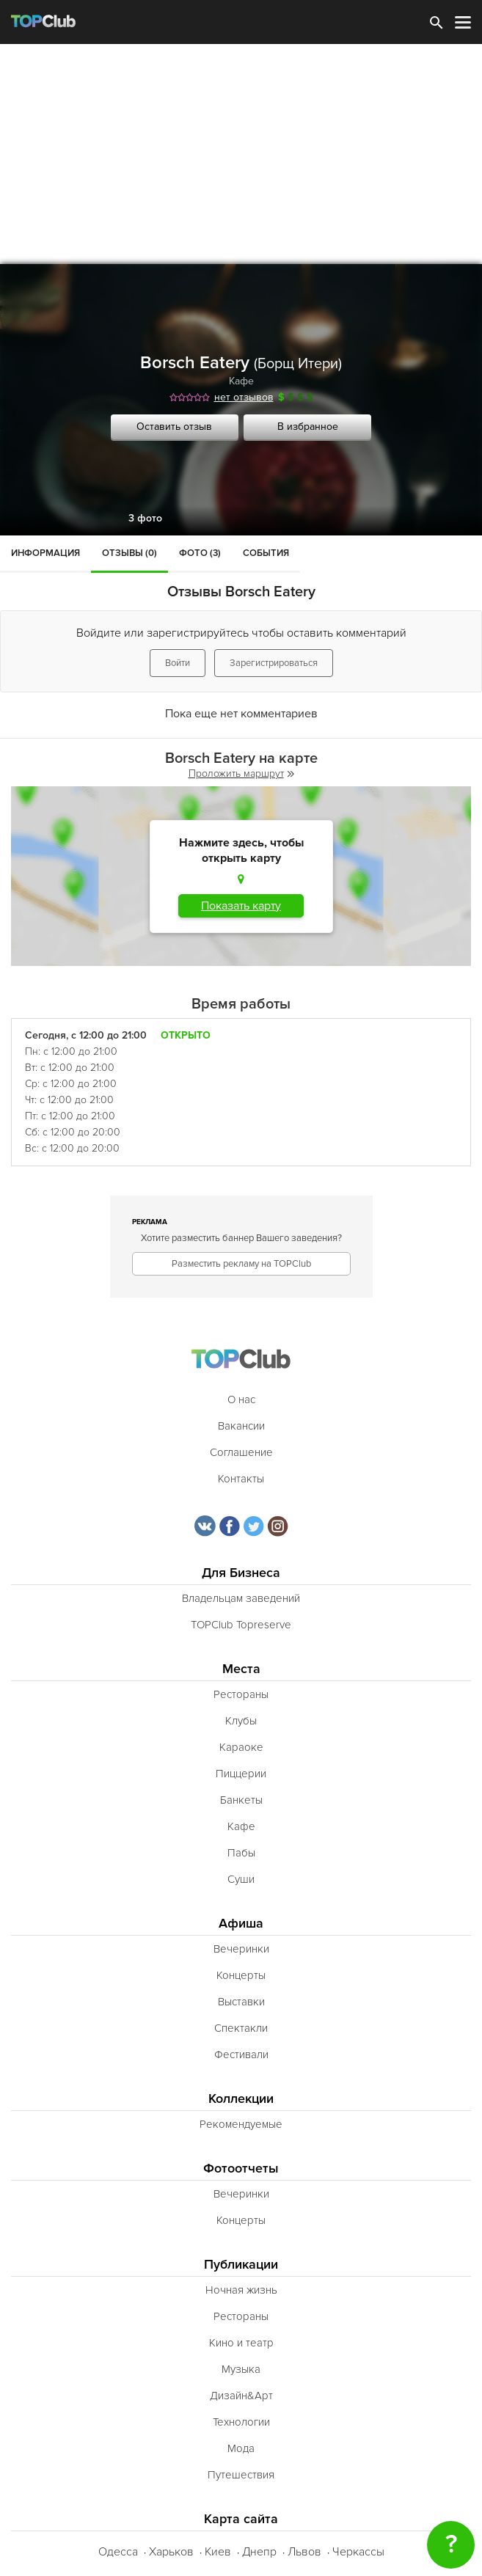 The image size is (482, 2576). What do you see at coordinates (174, 426) in the screenshot?
I see `Оставить отзыв` at bounding box center [174, 426].